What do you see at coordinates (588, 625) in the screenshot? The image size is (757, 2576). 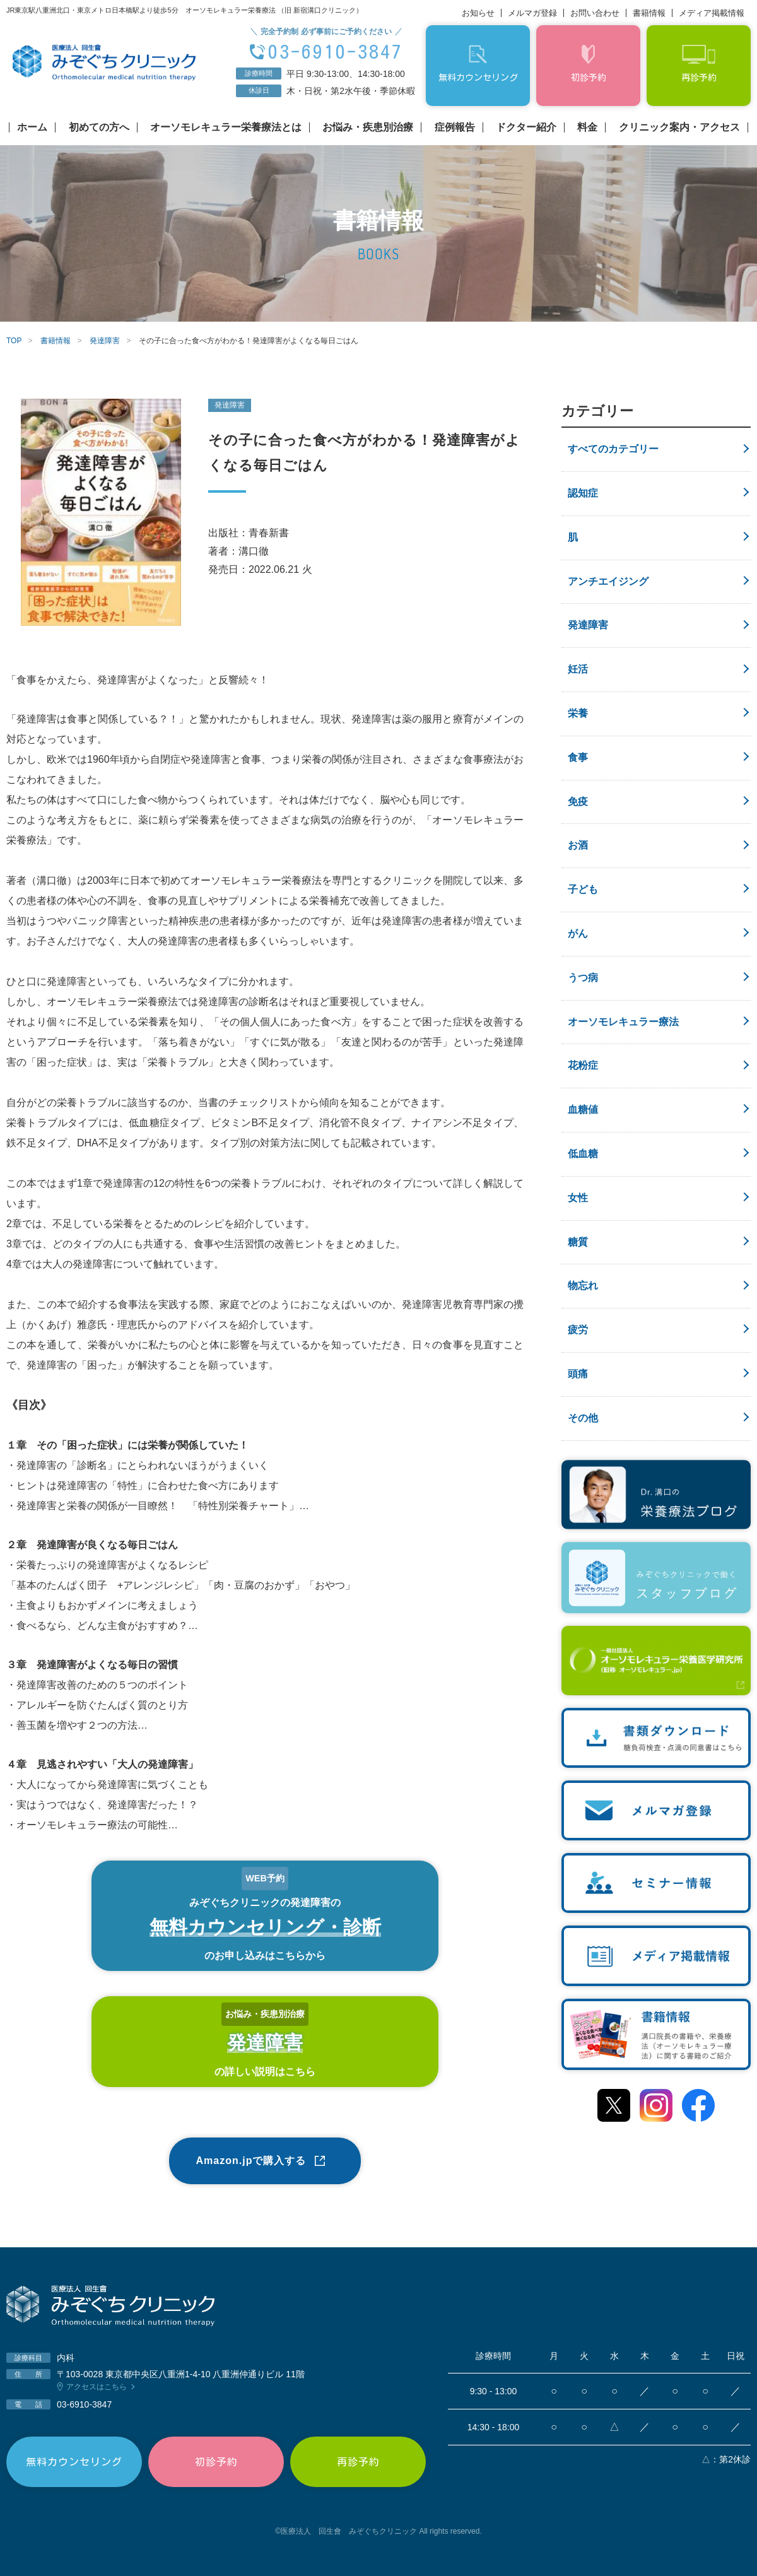 I see `発達障害` at bounding box center [588, 625].